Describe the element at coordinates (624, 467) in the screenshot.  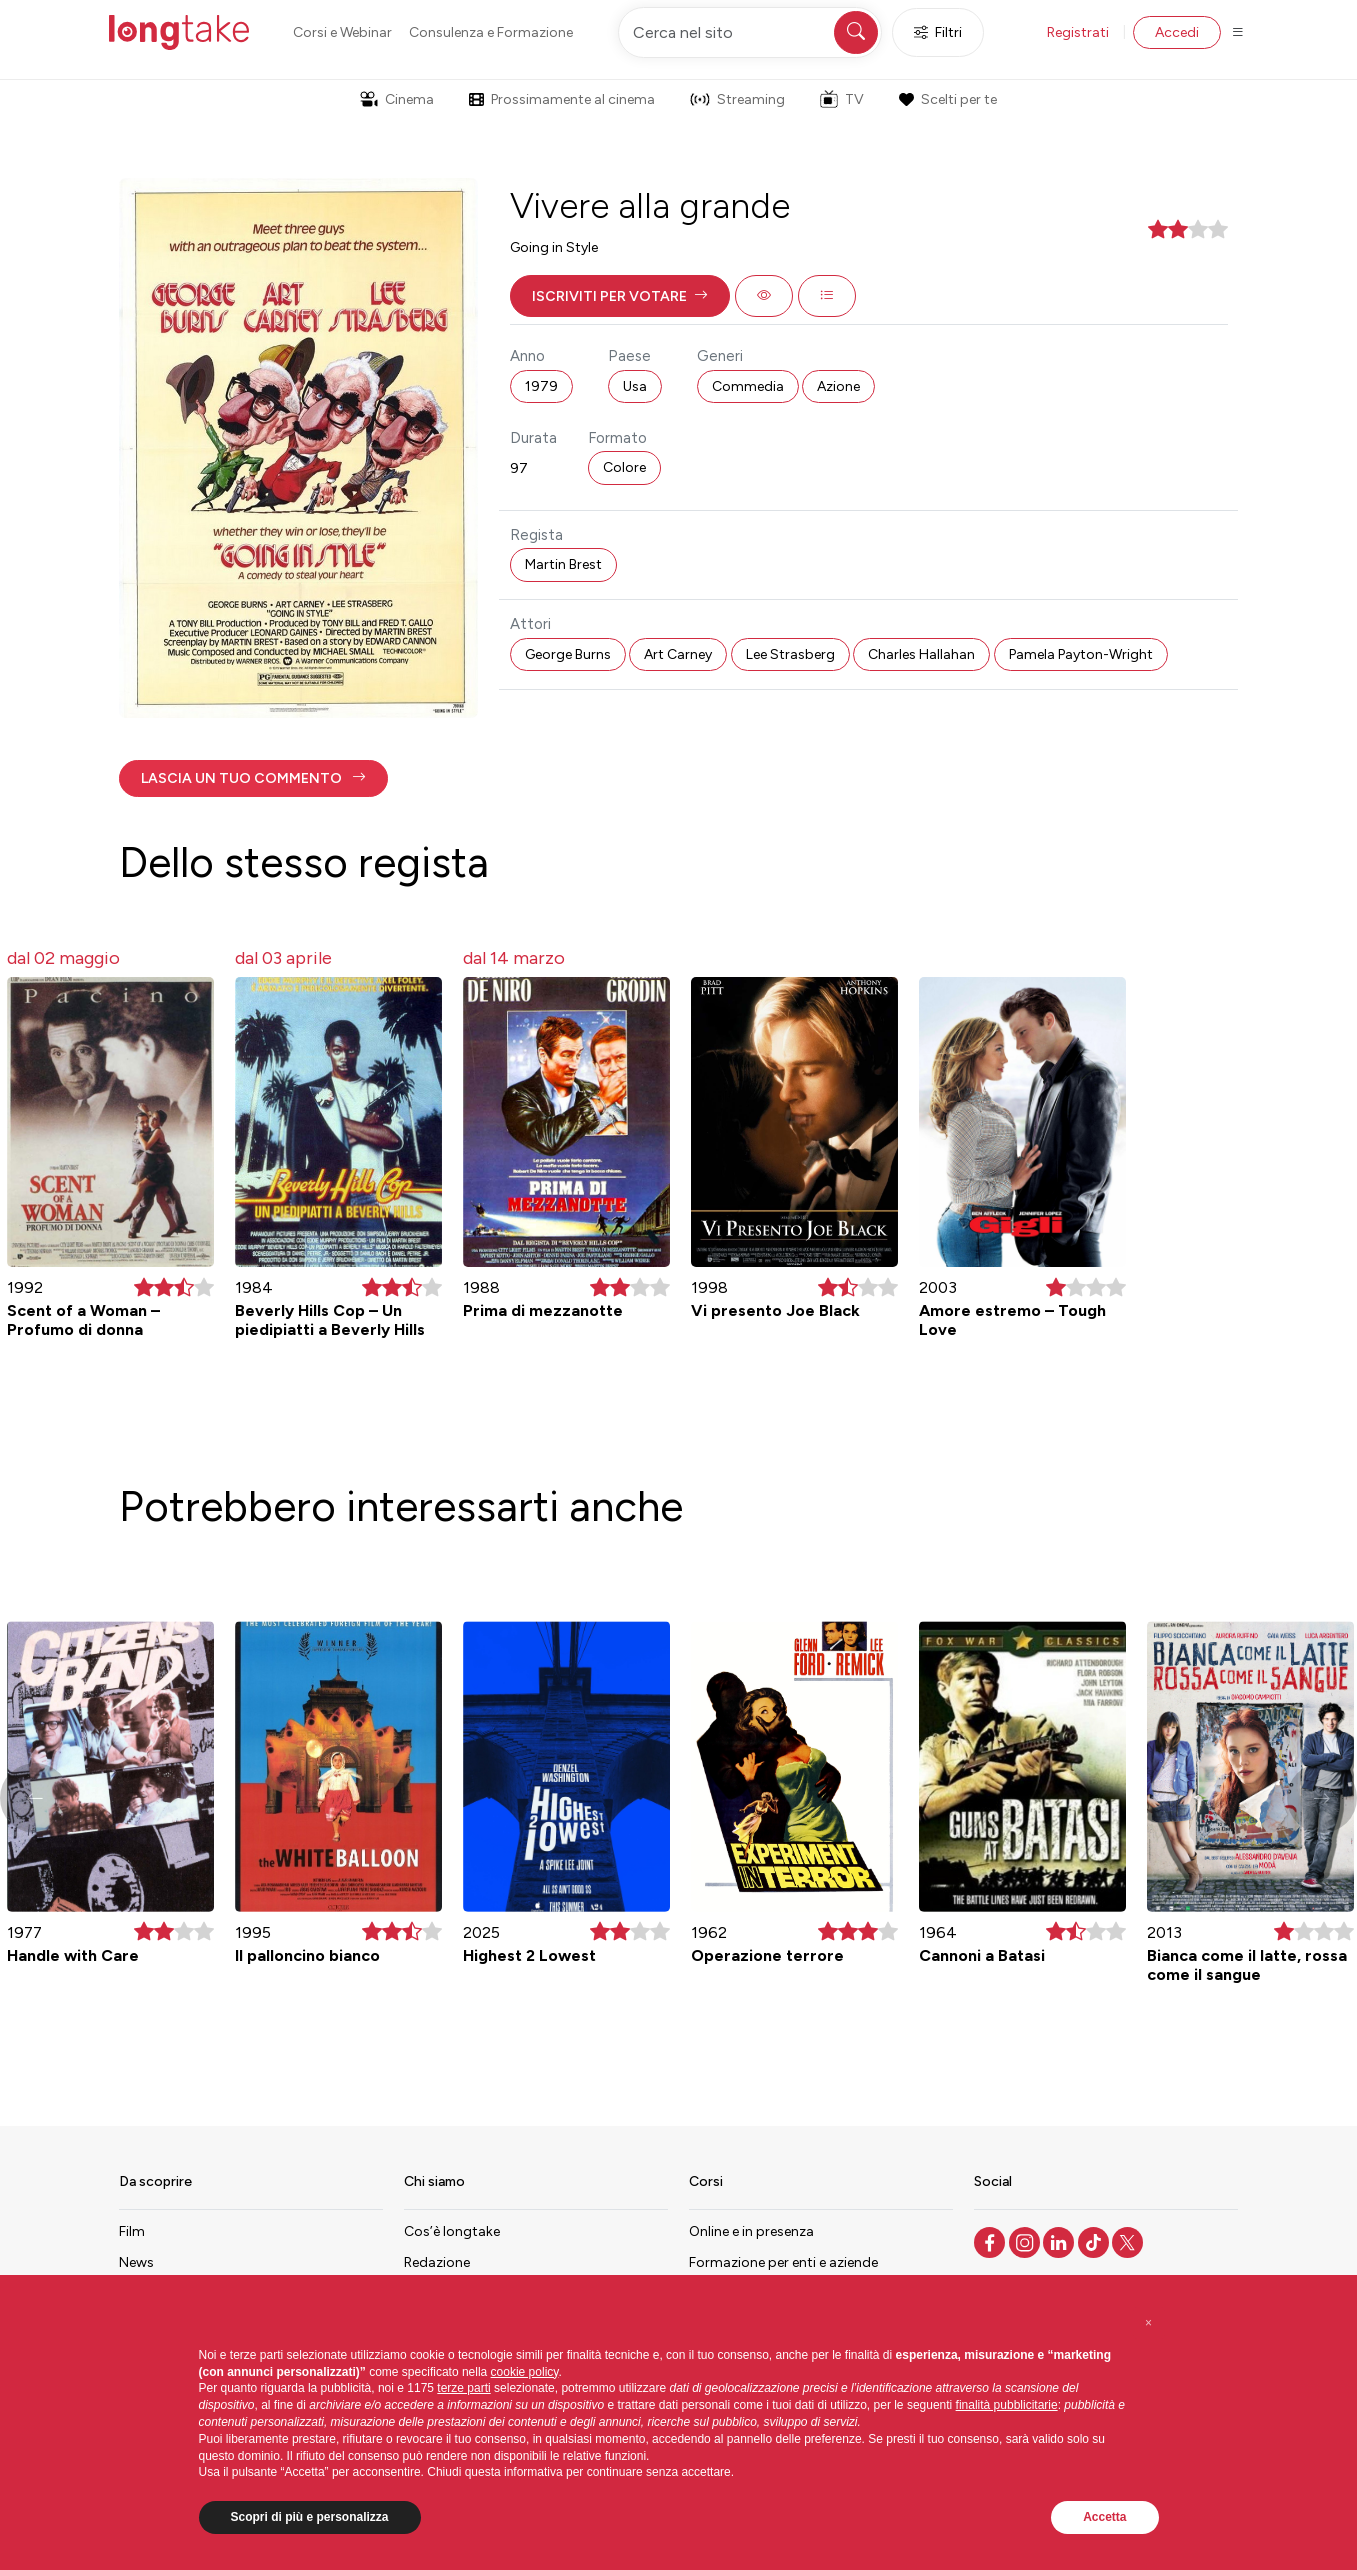
I see `Colore [button]` at that location.